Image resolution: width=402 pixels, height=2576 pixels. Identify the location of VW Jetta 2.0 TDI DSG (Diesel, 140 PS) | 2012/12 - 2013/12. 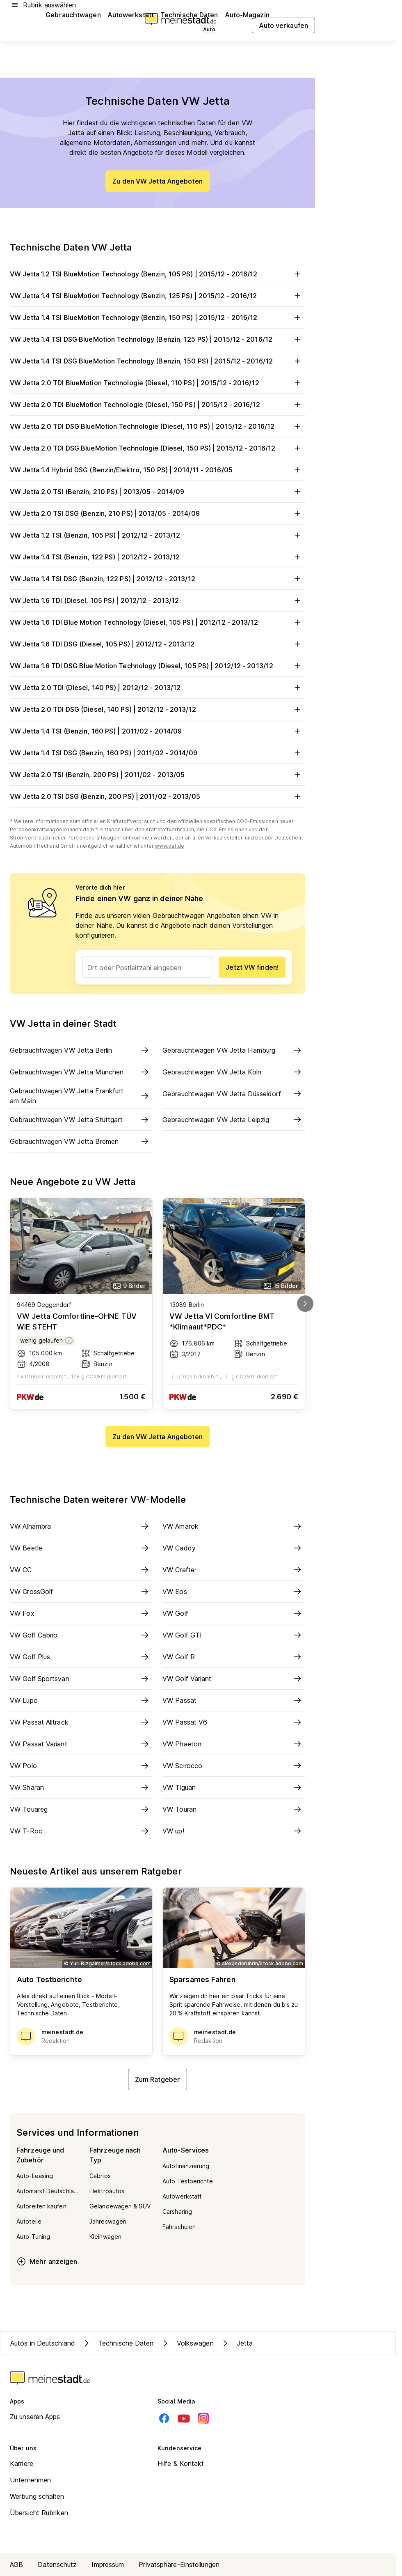
(157, 709).